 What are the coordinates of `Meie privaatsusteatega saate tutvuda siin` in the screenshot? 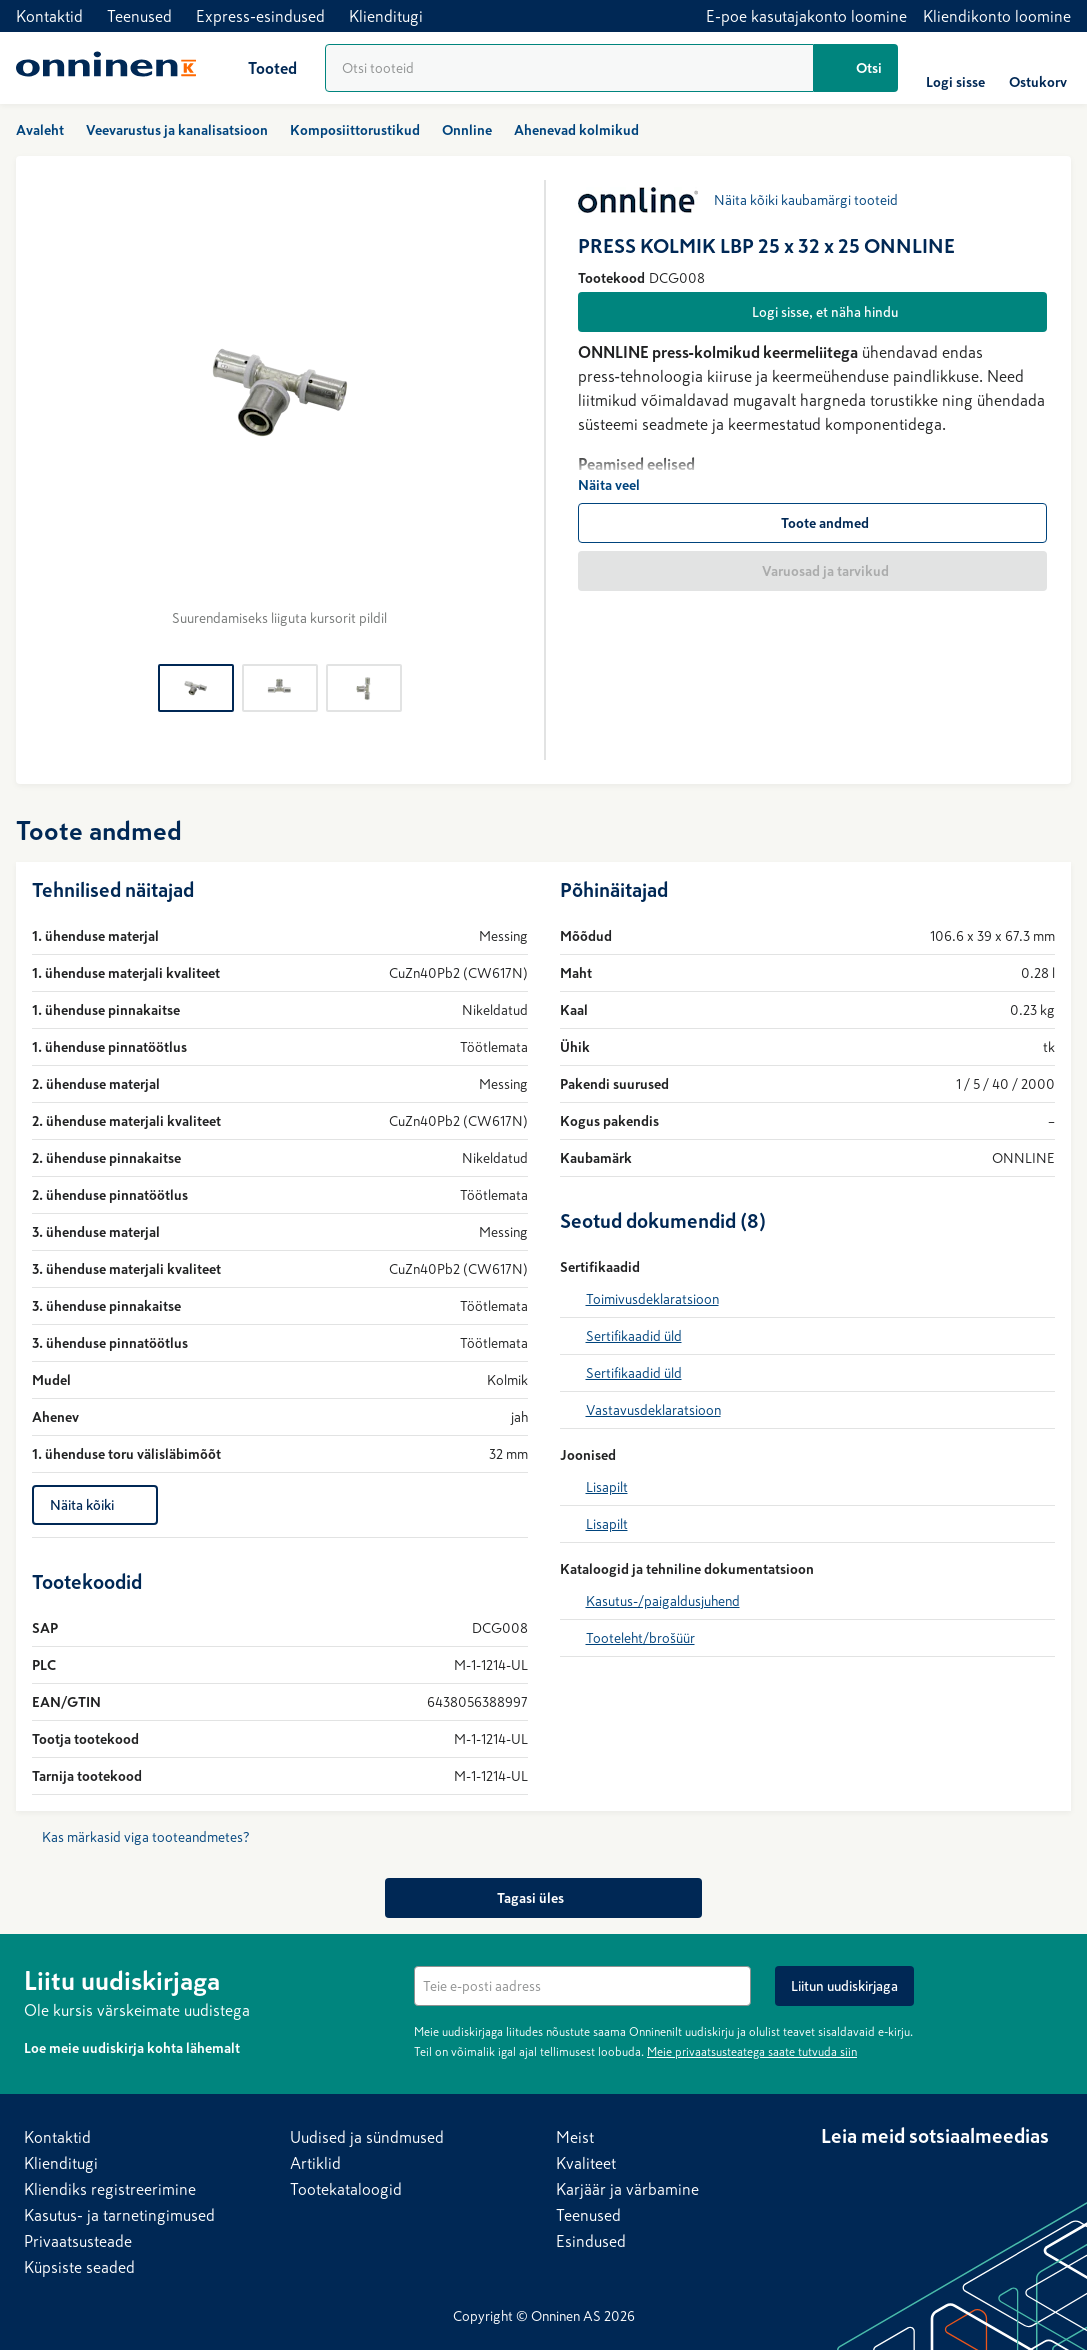 It's located at (752, 2052).